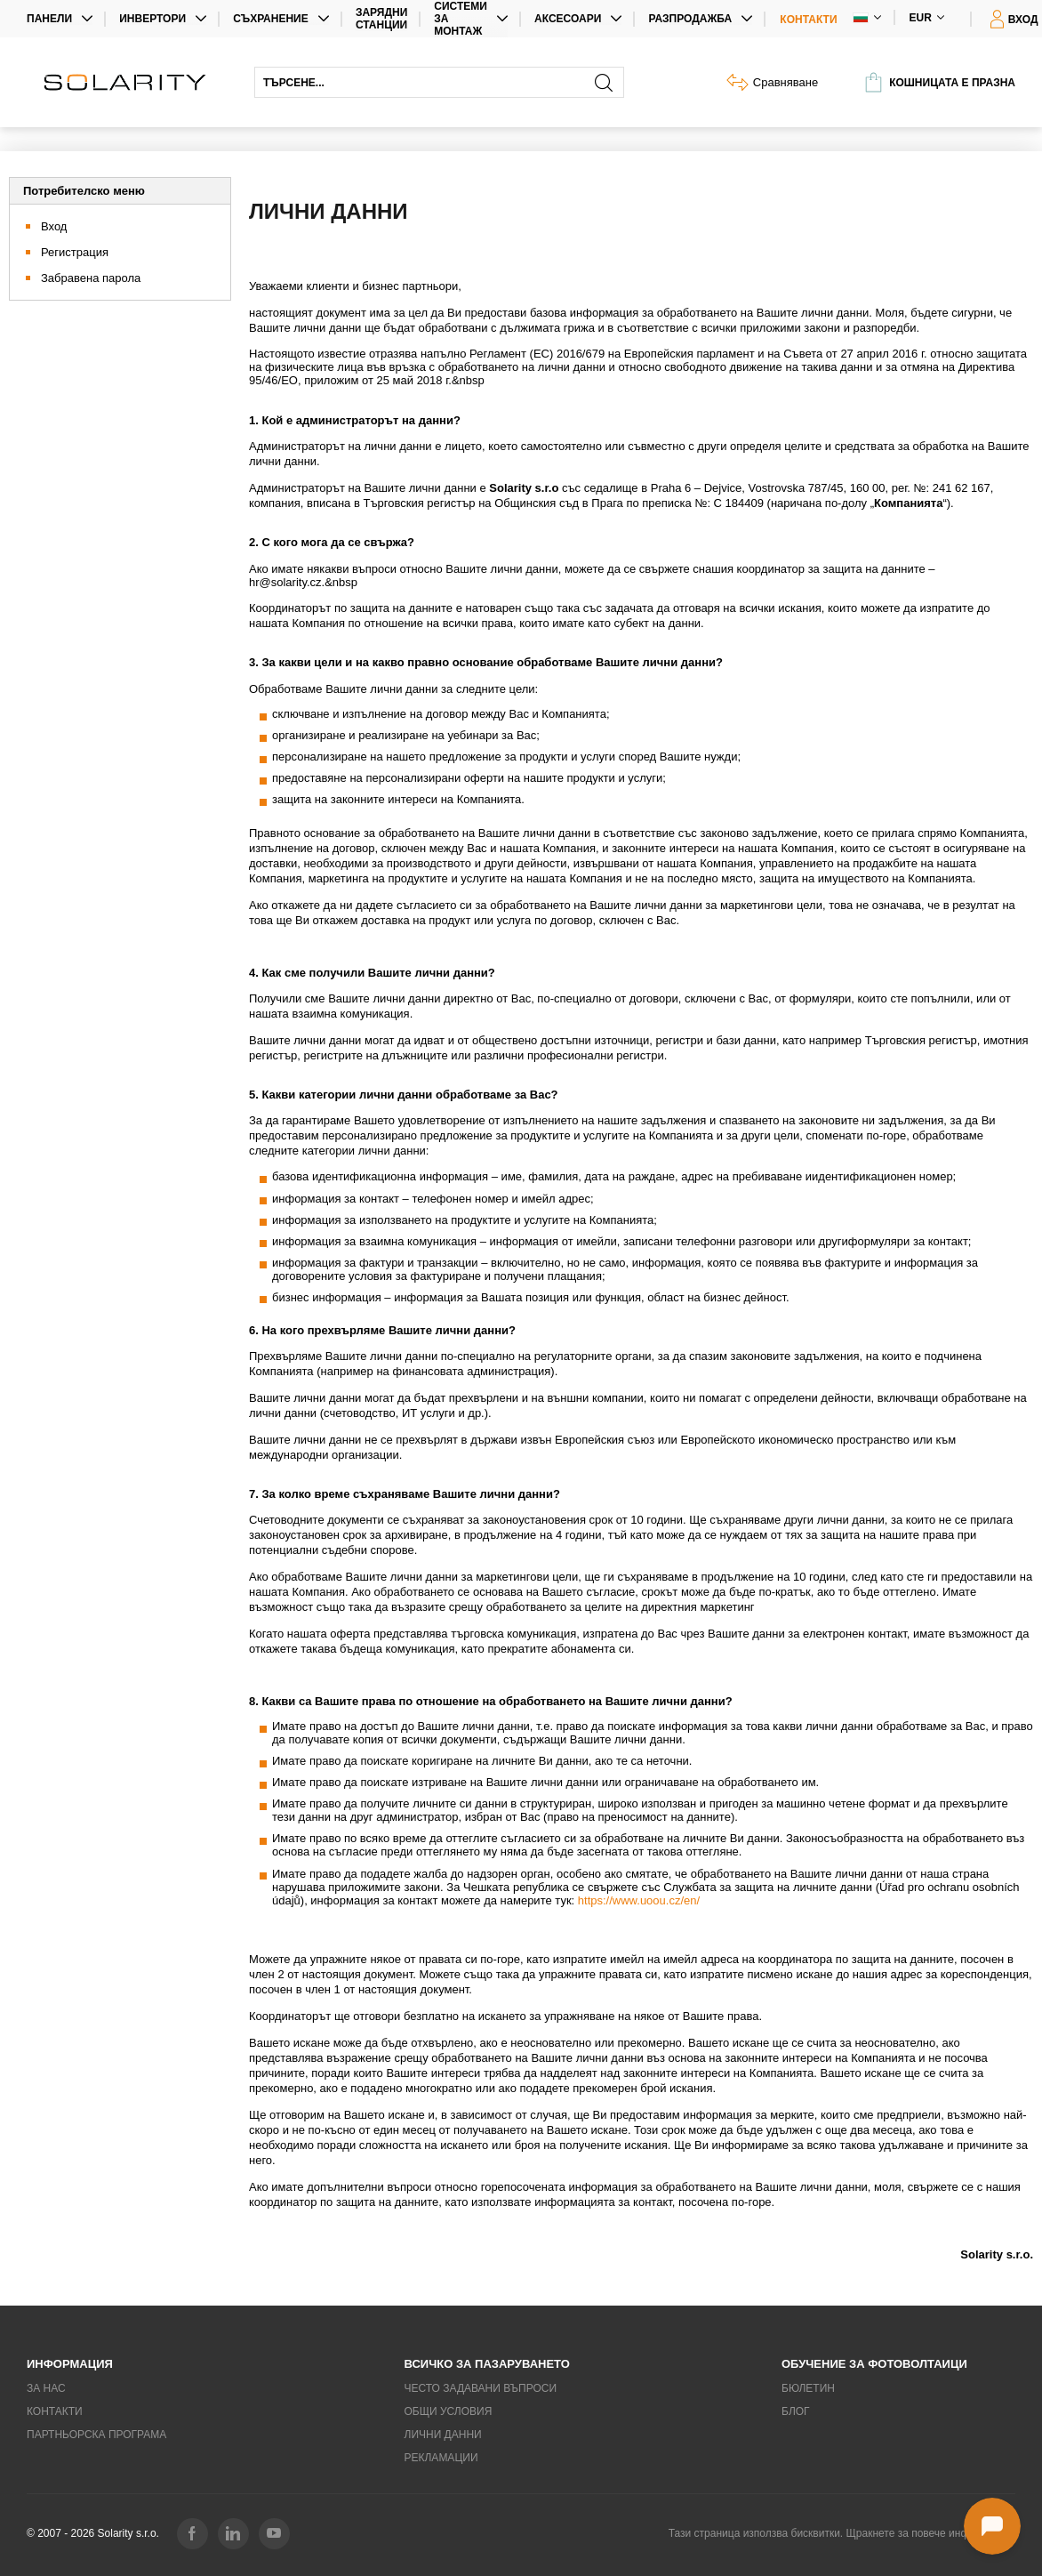 This screenshot has width=1042, height=2576. Describe the element at coordinates (842, 2533) in the screenshot. I see `Тази страница използва бисквитки. Щракнете за повече информация.` at that location.